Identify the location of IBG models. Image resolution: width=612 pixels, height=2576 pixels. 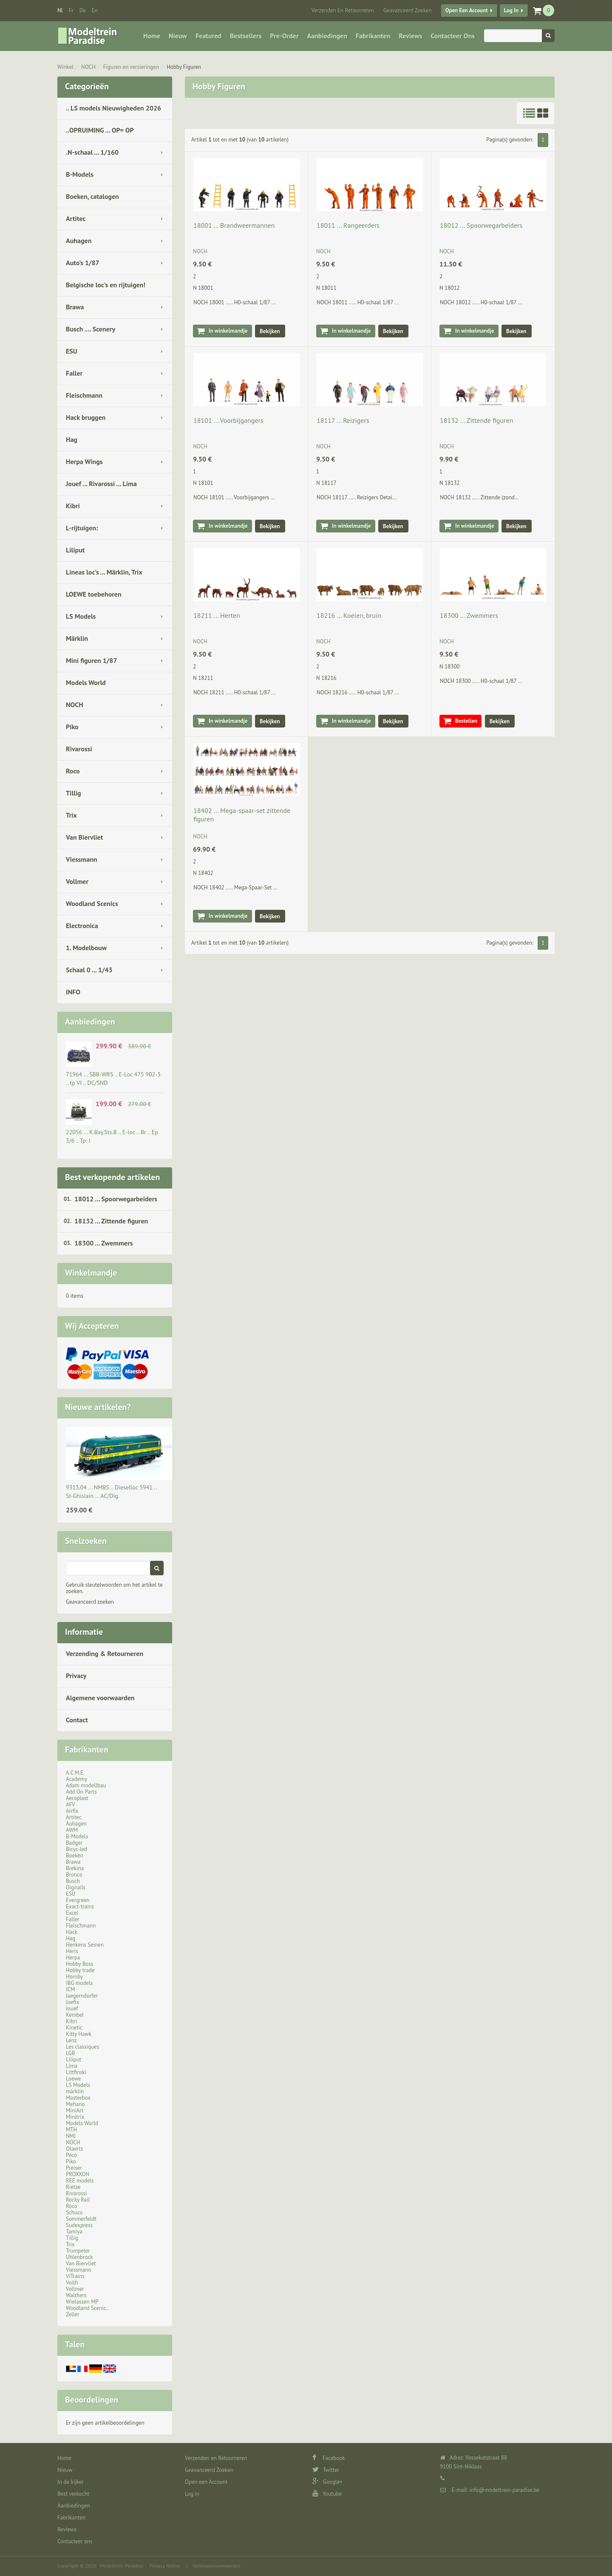
(79, 1983).